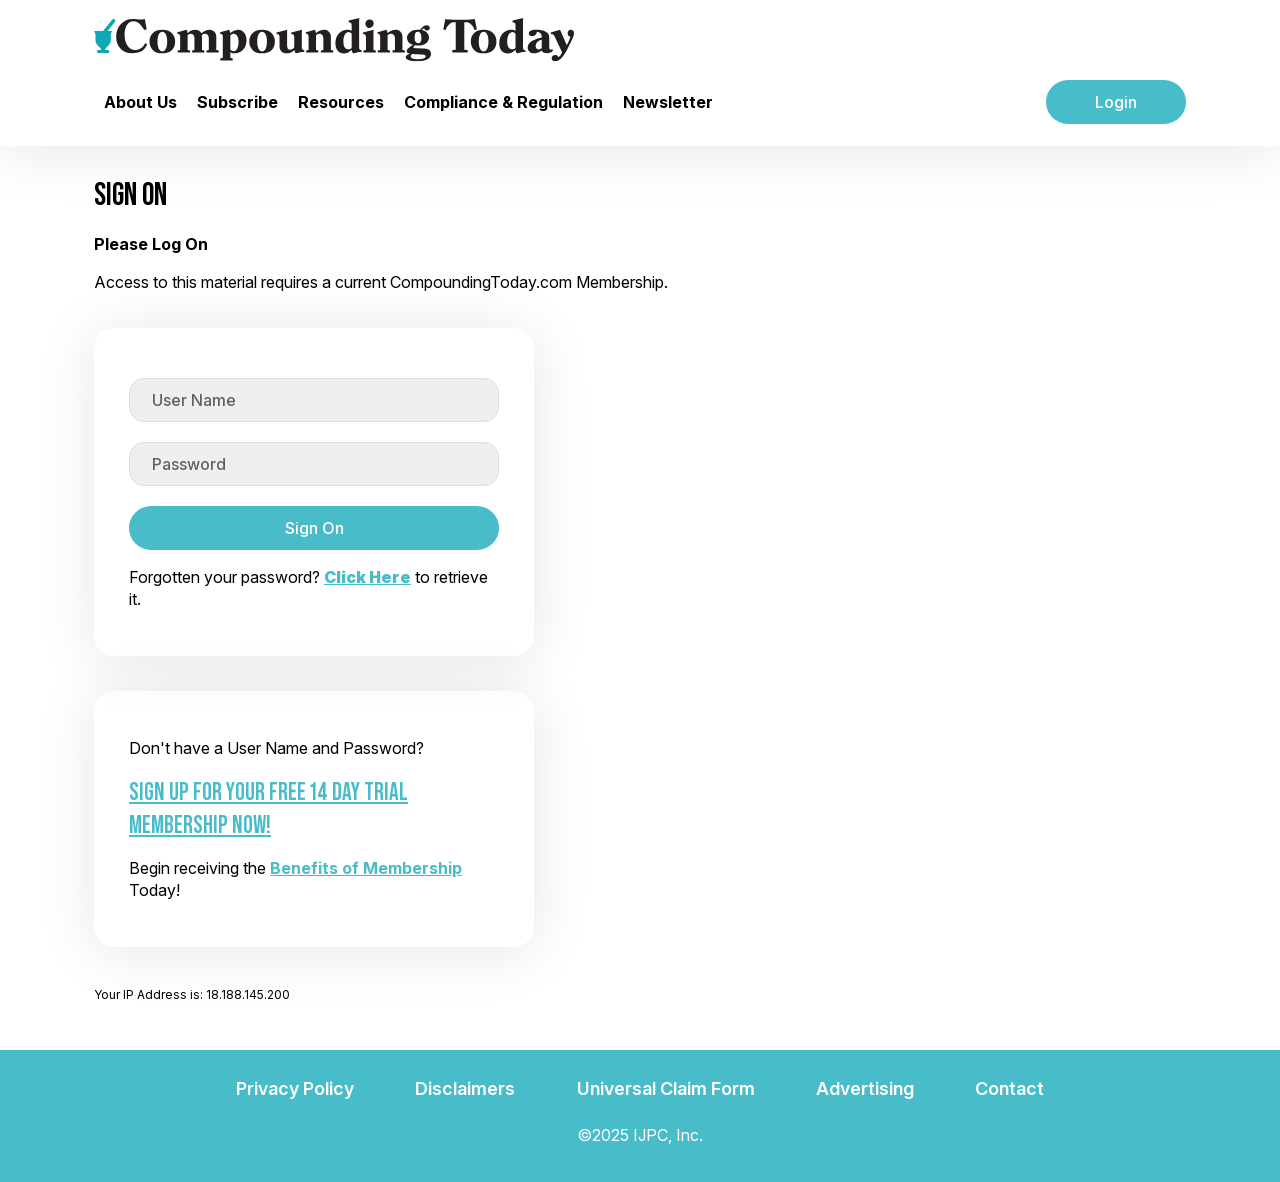 Image resolution: width=1280 pixels, height=1182 pixels. What do you see at coordinates (465, 1088) in the screenshot?
I see `Disclaimers` at bounding box center [465, 1088].